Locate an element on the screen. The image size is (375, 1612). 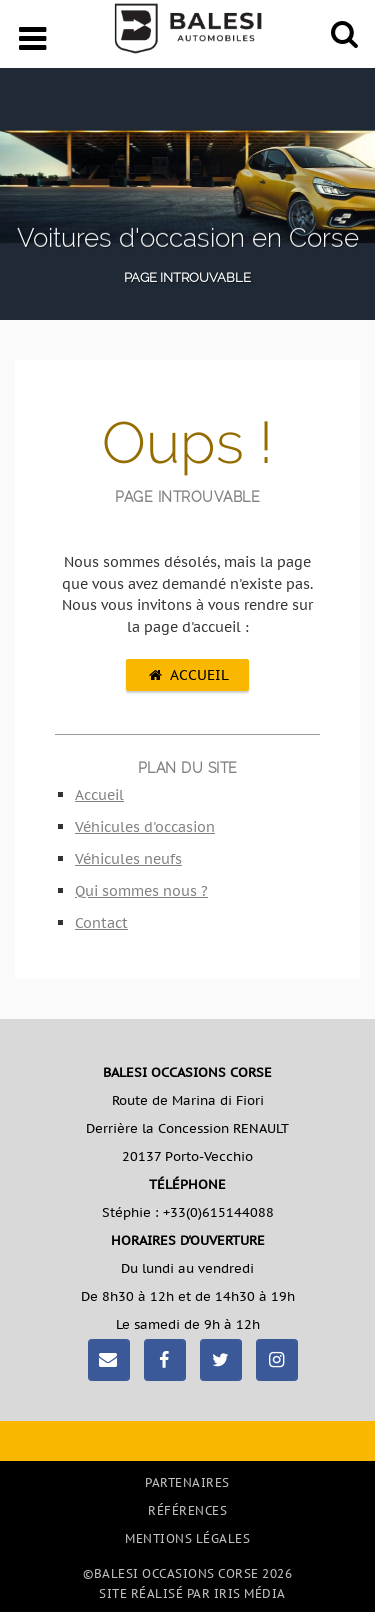
Références is located at coordinates (187, 1510).